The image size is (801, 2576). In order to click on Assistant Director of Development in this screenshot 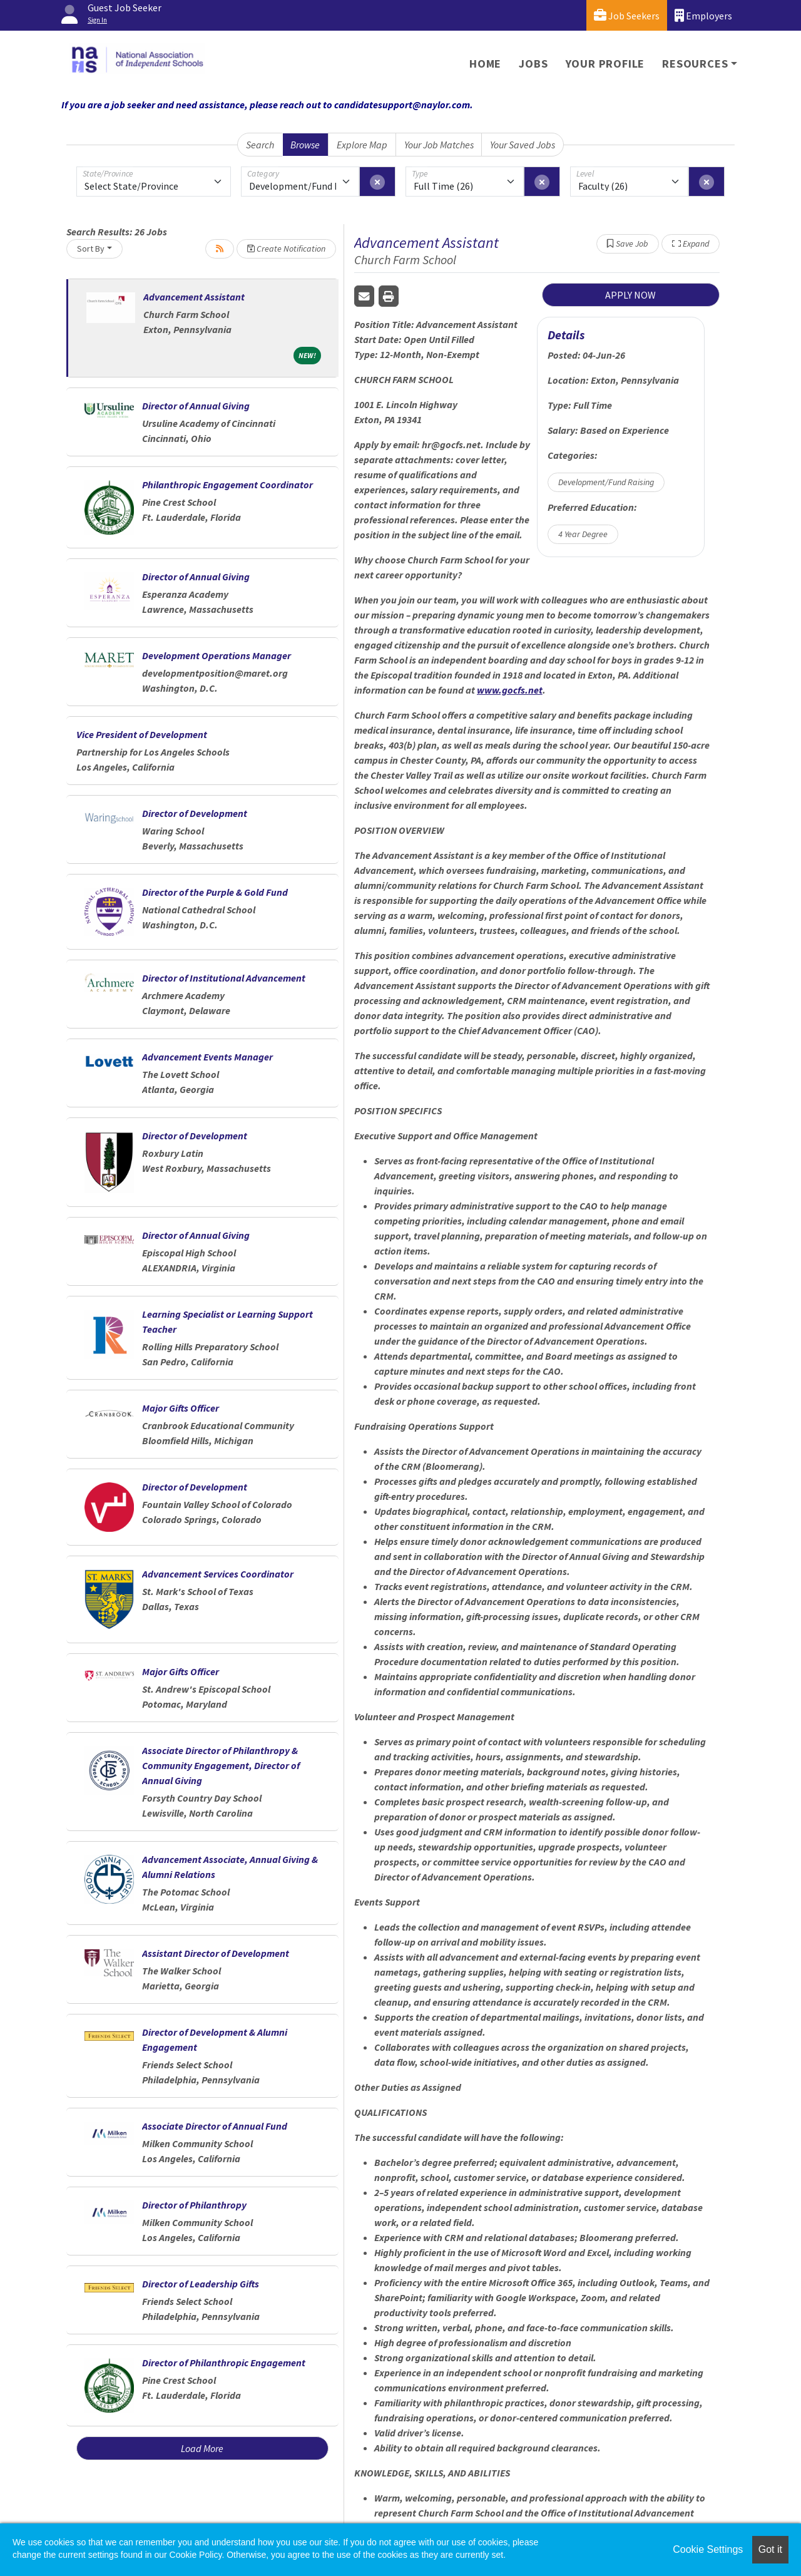, I will do `click(215, 1953)`.